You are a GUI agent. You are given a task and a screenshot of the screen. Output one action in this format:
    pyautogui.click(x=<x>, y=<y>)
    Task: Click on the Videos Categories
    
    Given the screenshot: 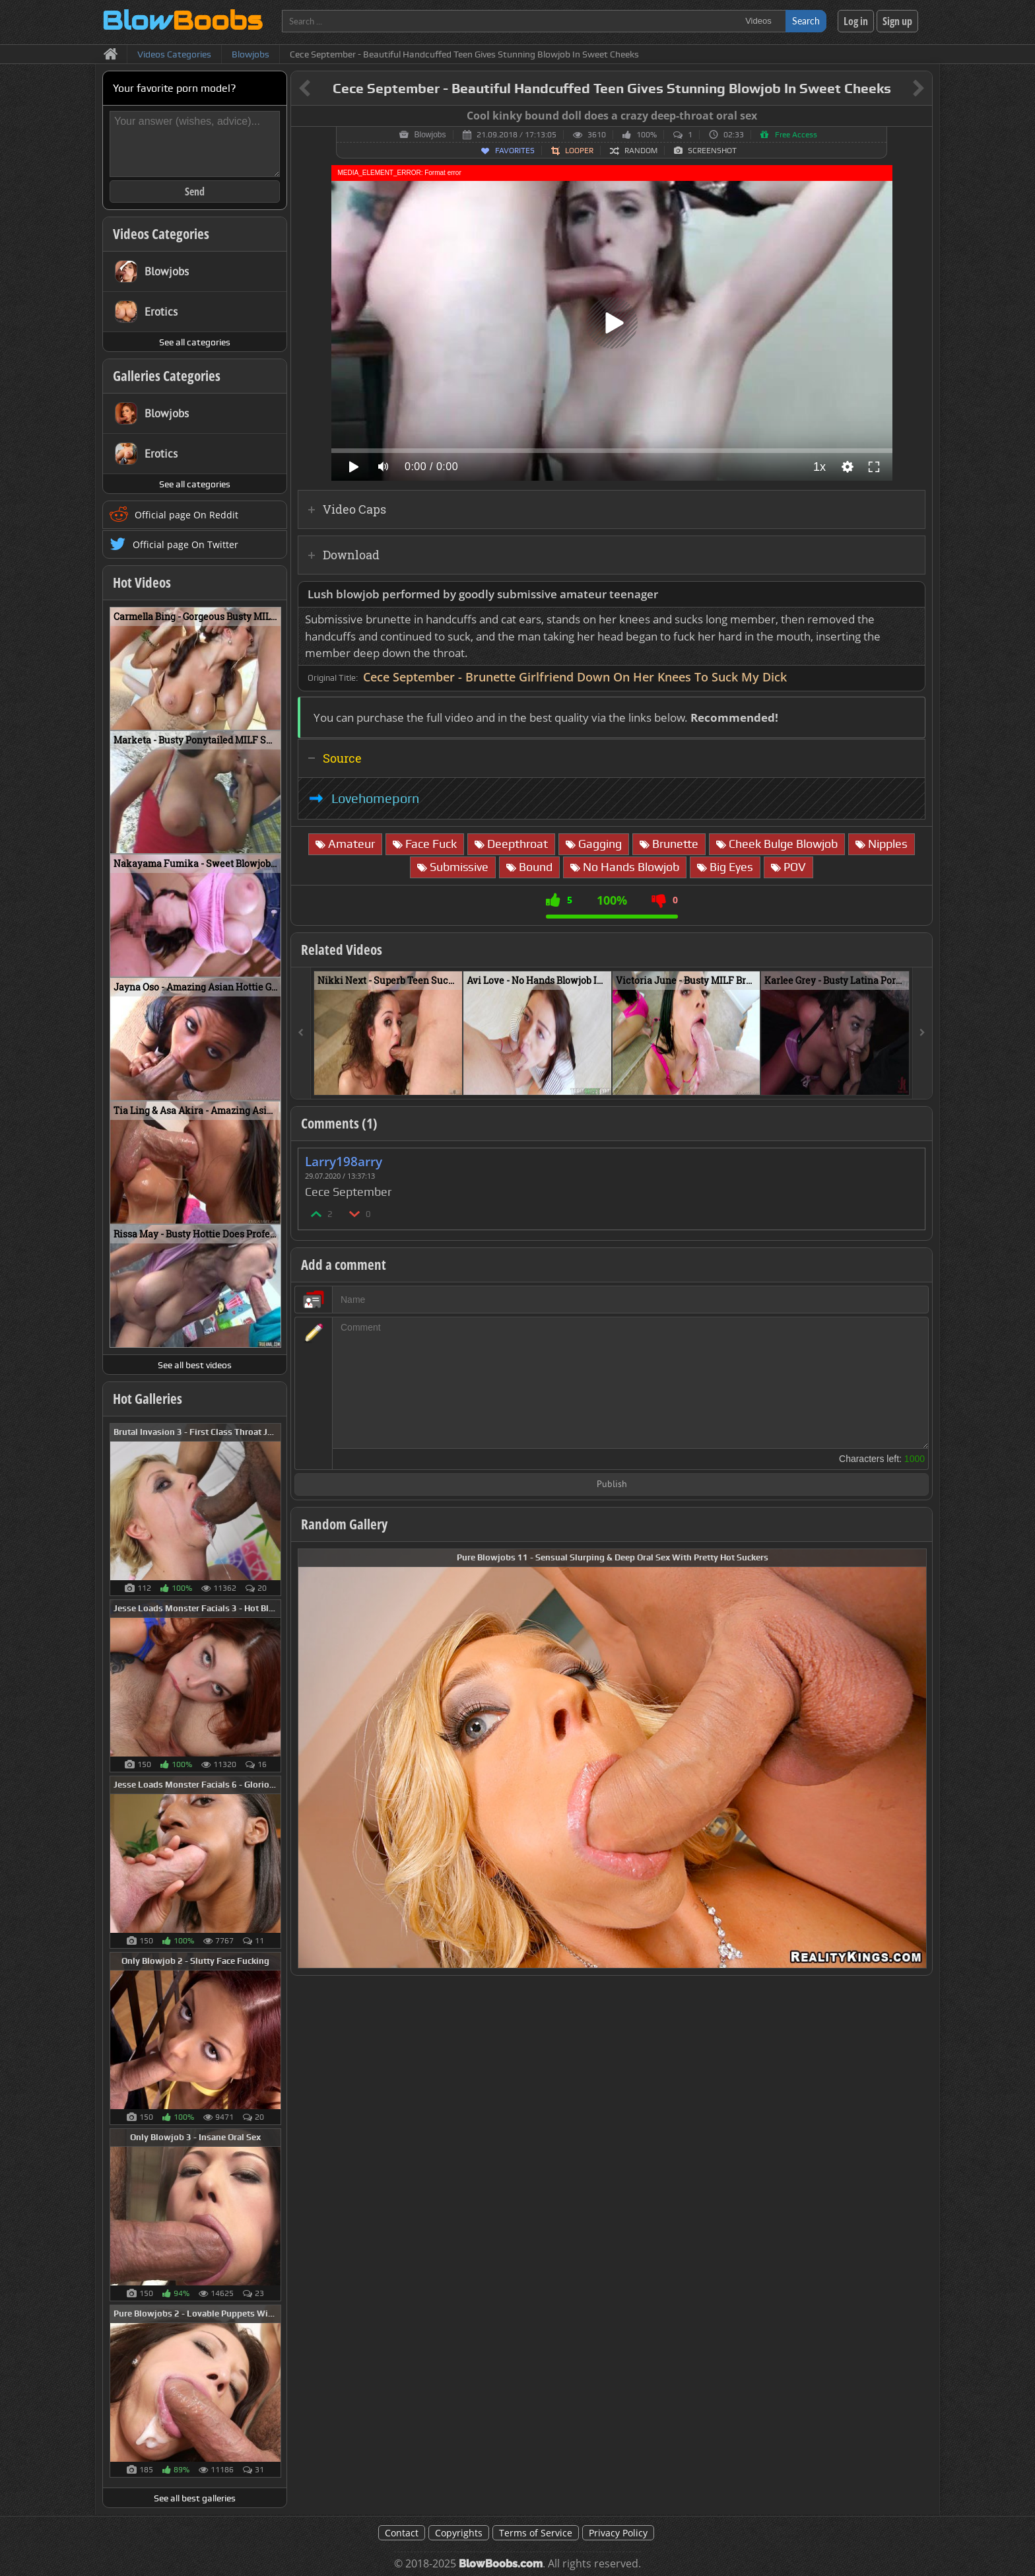 What is the action you would take?
    pyautogui.click(x=161, y=234)
    